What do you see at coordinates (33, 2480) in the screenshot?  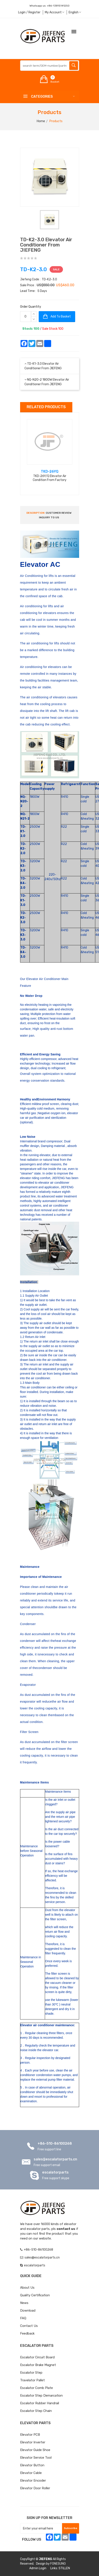 I see `Elevator Encoder` at bounding box center [33, 2480].